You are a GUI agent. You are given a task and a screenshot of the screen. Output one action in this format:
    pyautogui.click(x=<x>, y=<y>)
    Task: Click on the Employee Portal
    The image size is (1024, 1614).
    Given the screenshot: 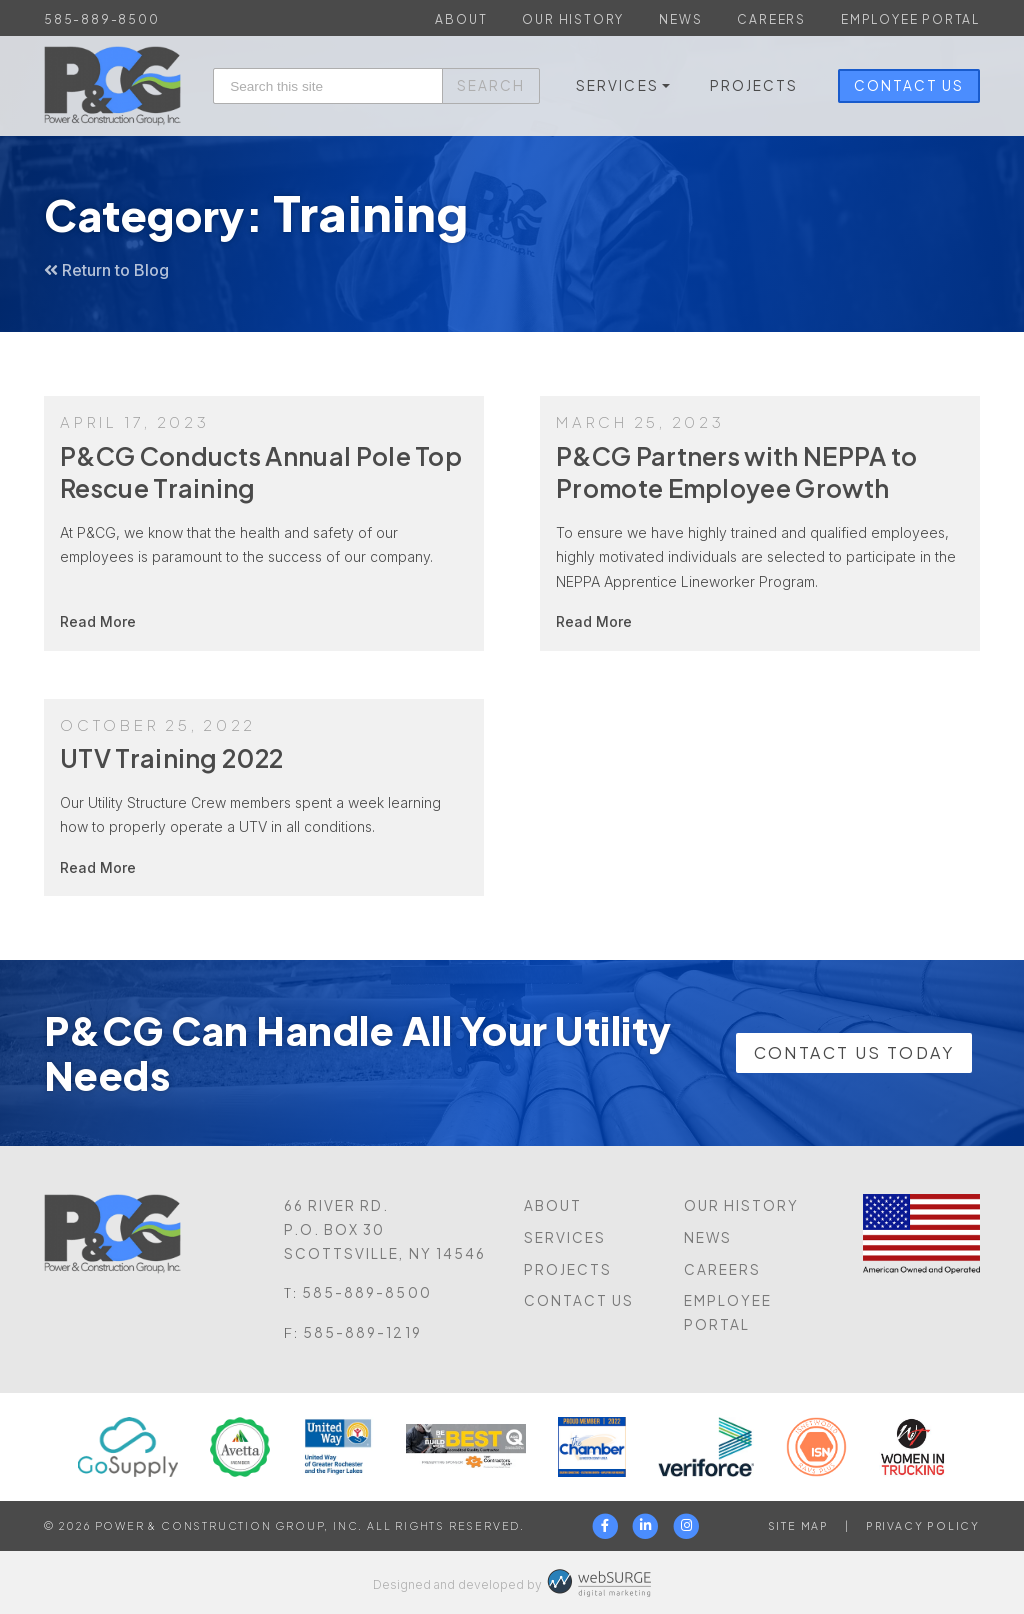 What is the action you would take?
    pyautogui.click(x=910, y=19)
    